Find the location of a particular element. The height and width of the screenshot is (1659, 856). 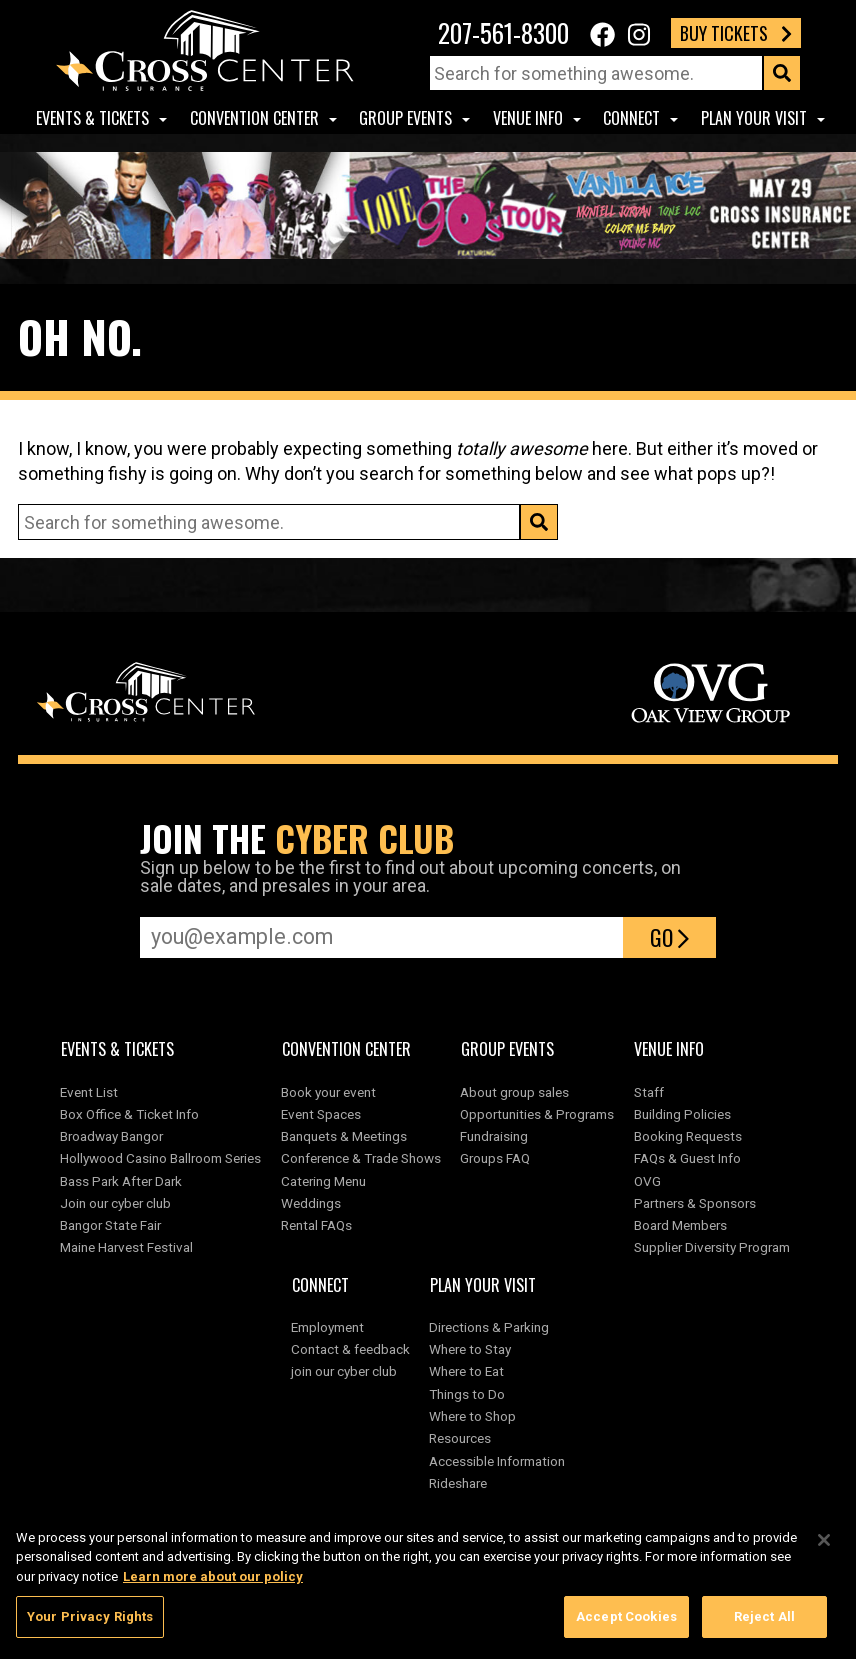

Your Privacy Rights [Your Privacy Rights, Opens the preference center dialog] is located at coordinates (90, 1626).